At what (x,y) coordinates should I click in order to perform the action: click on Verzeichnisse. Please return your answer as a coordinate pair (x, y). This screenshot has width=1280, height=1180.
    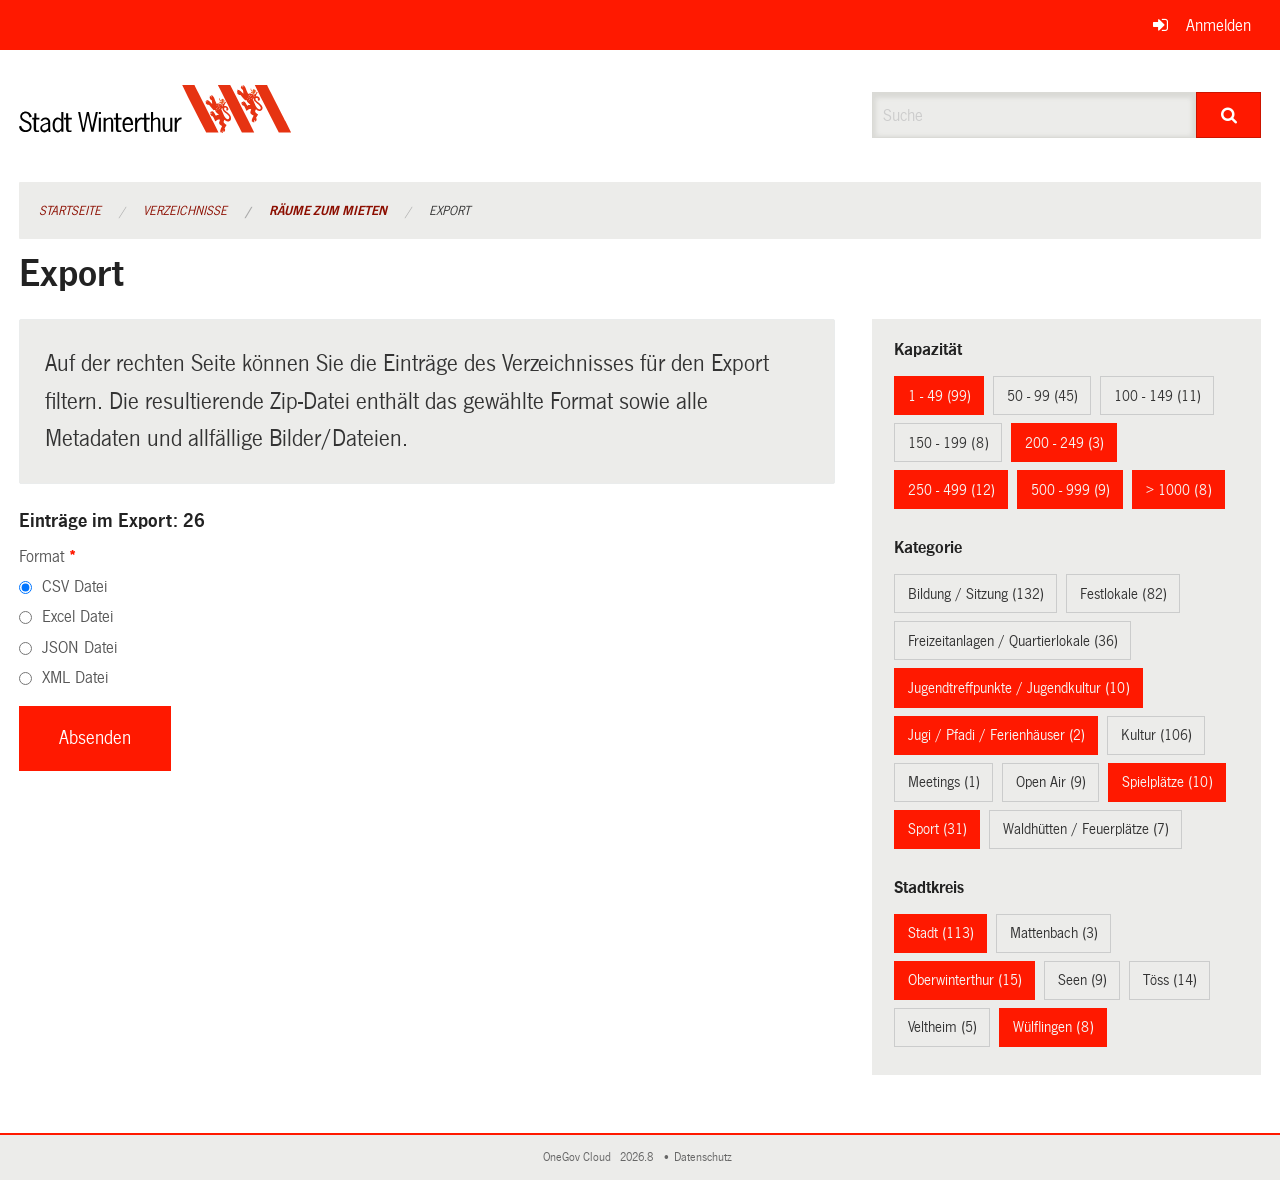
    Looking at the image, I should click on (185, 211).